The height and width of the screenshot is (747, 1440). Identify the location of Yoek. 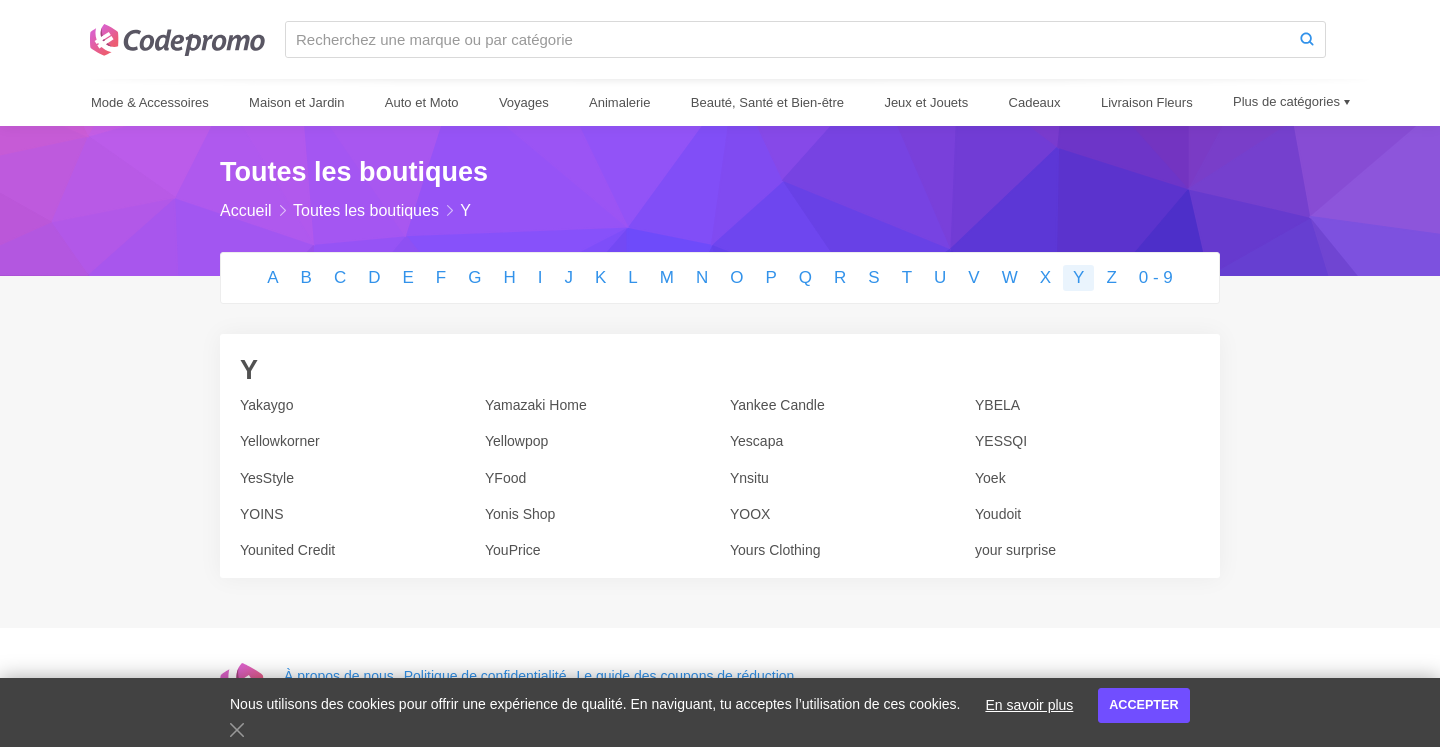
(990, 478).